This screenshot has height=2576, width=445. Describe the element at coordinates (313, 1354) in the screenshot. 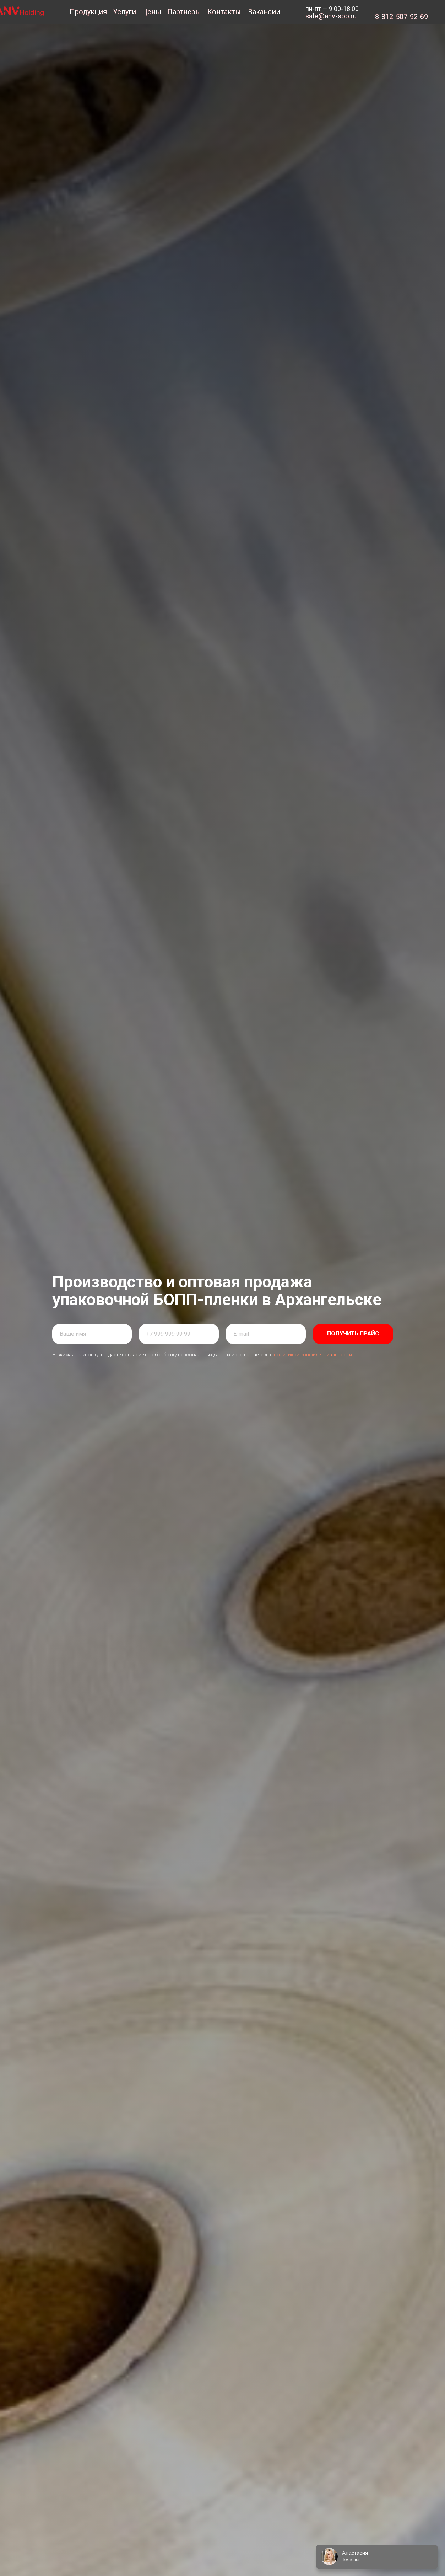

I see `политикой конфиденциальности` at that location.